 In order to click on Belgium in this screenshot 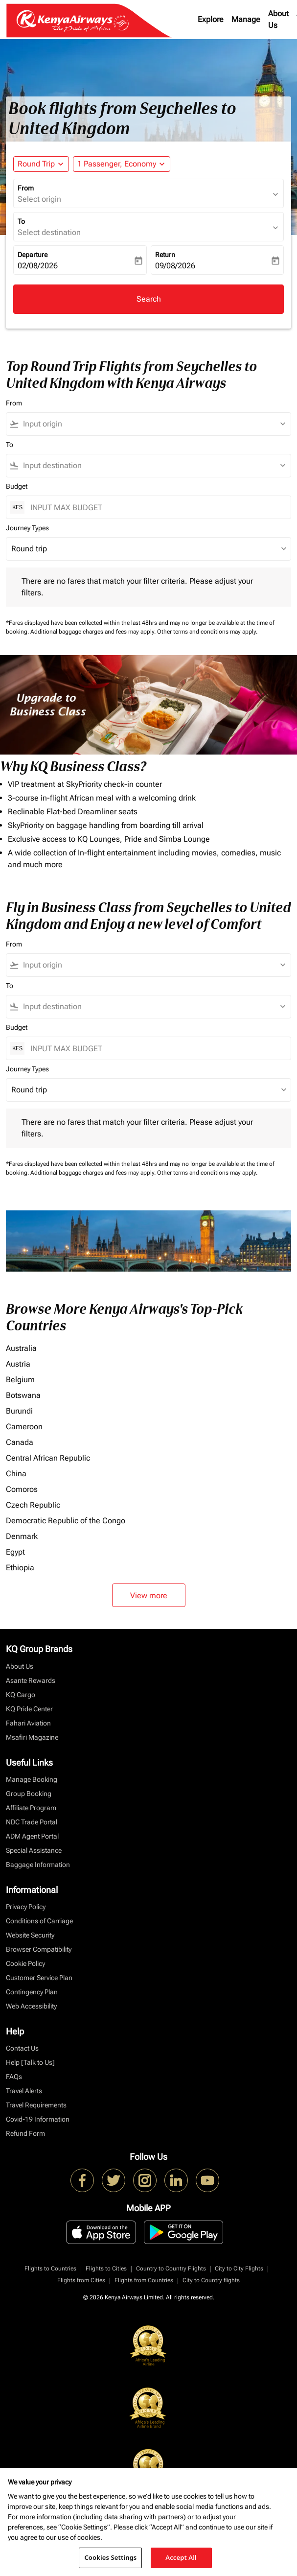, I will do `click(20, 1379)`.